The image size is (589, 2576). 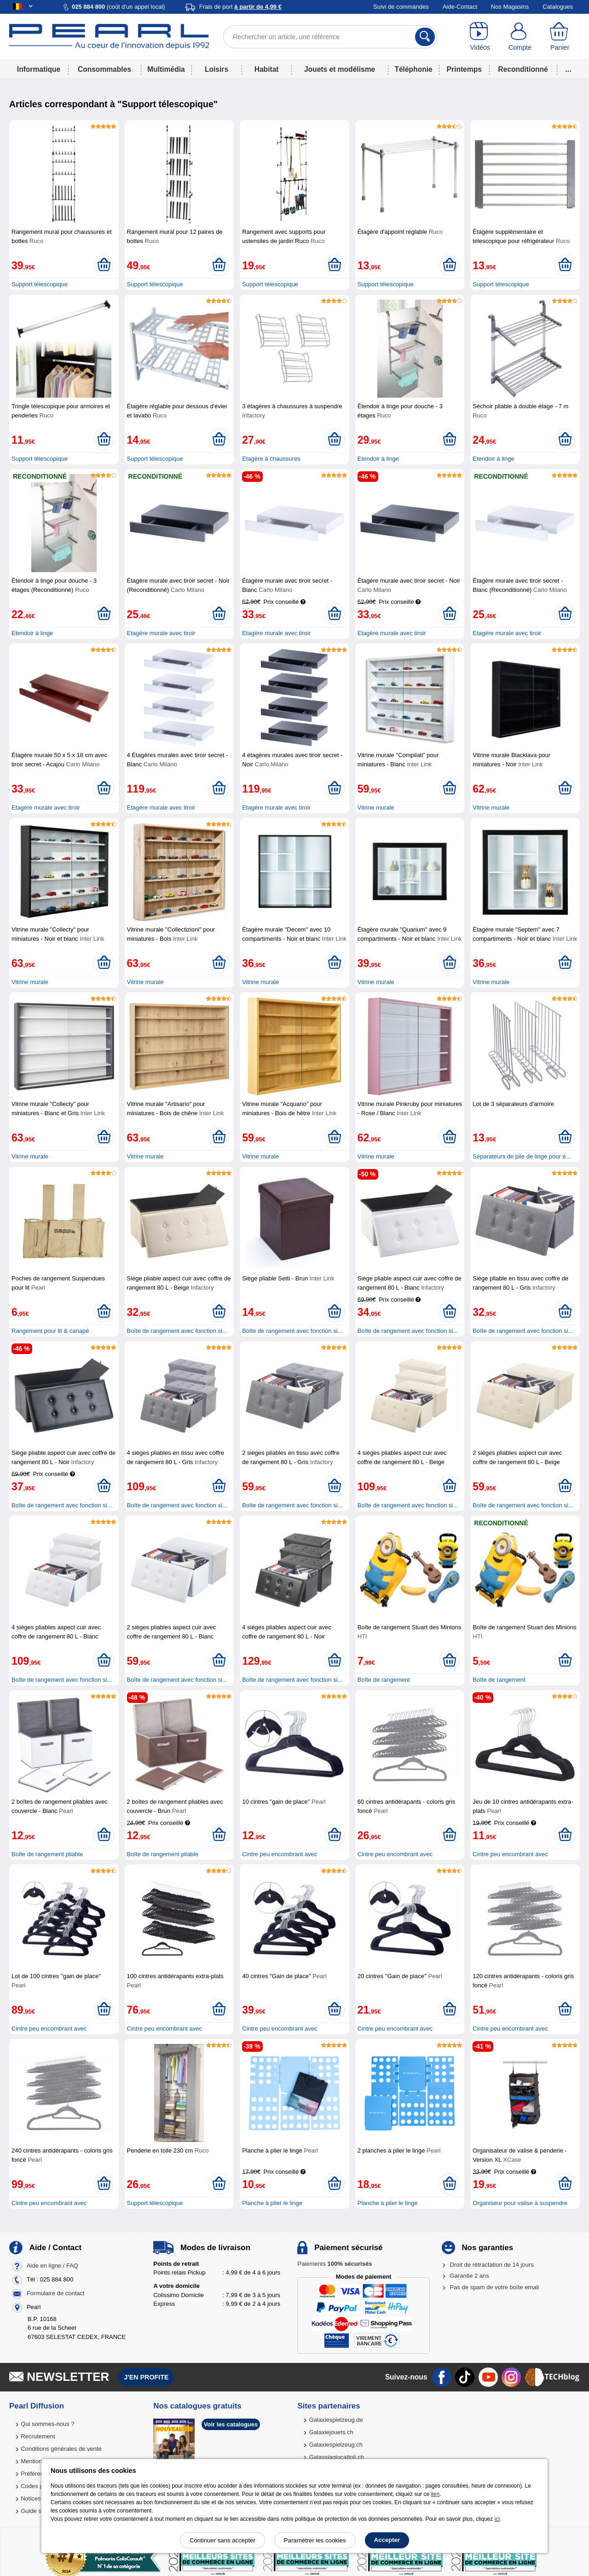 I want to click on Téléphonie, so click(x=413, y=69).